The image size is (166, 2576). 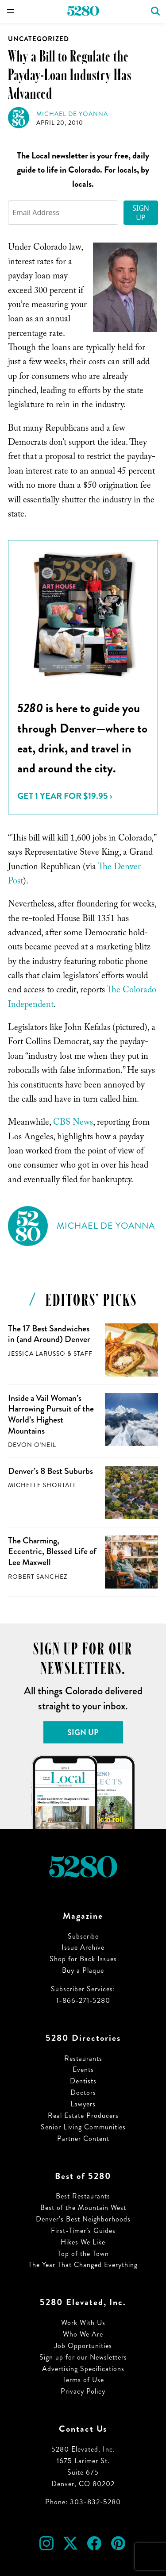 What do you see at coordinates (83, 1959) in the screenshot?
I see `Shop for Back Issues` at bounding box center [83, 1959].